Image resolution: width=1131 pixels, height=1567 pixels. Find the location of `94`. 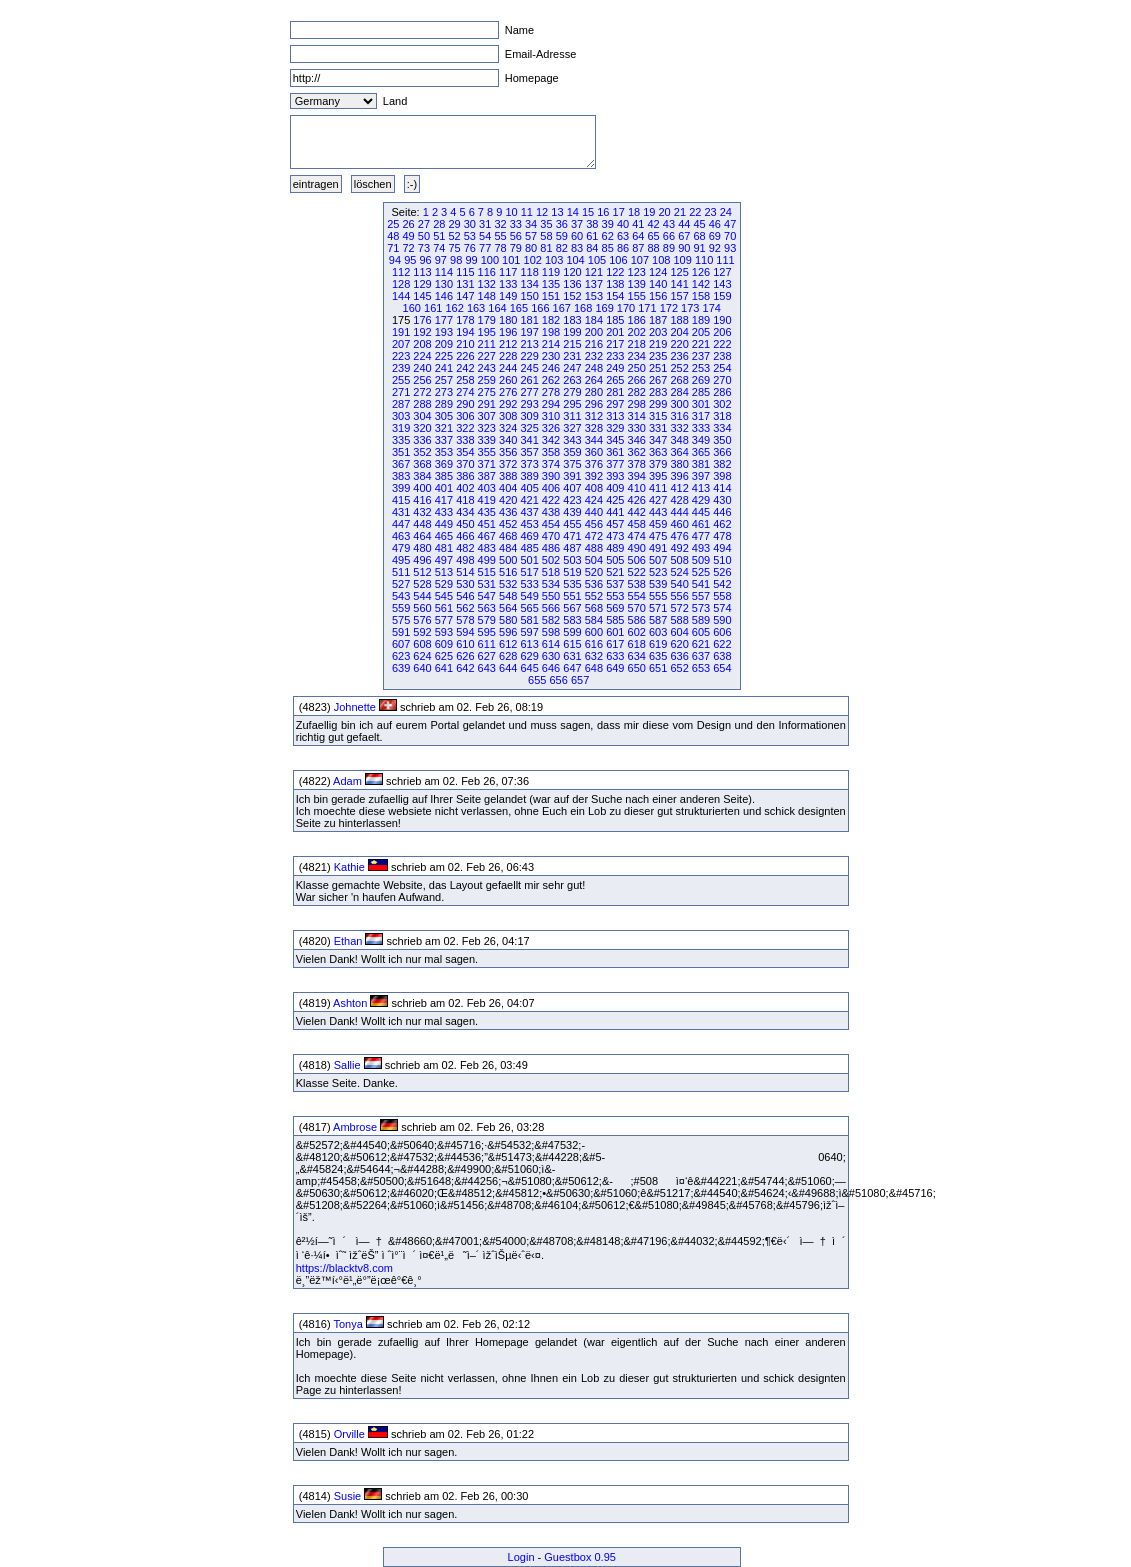

94 is located at coordinates (395, 260).